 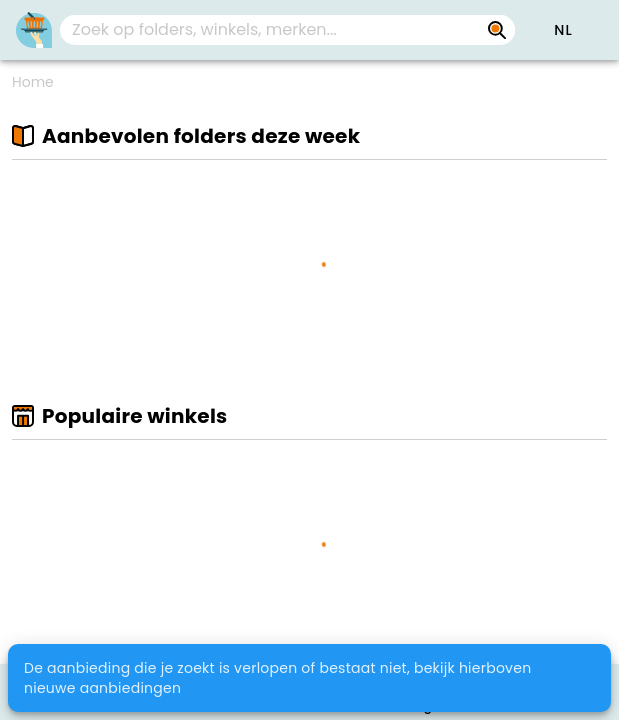 What do you see at coordinates (563, 30) in the screenshot?
I see `[button]` at bounding box center [563, 30].